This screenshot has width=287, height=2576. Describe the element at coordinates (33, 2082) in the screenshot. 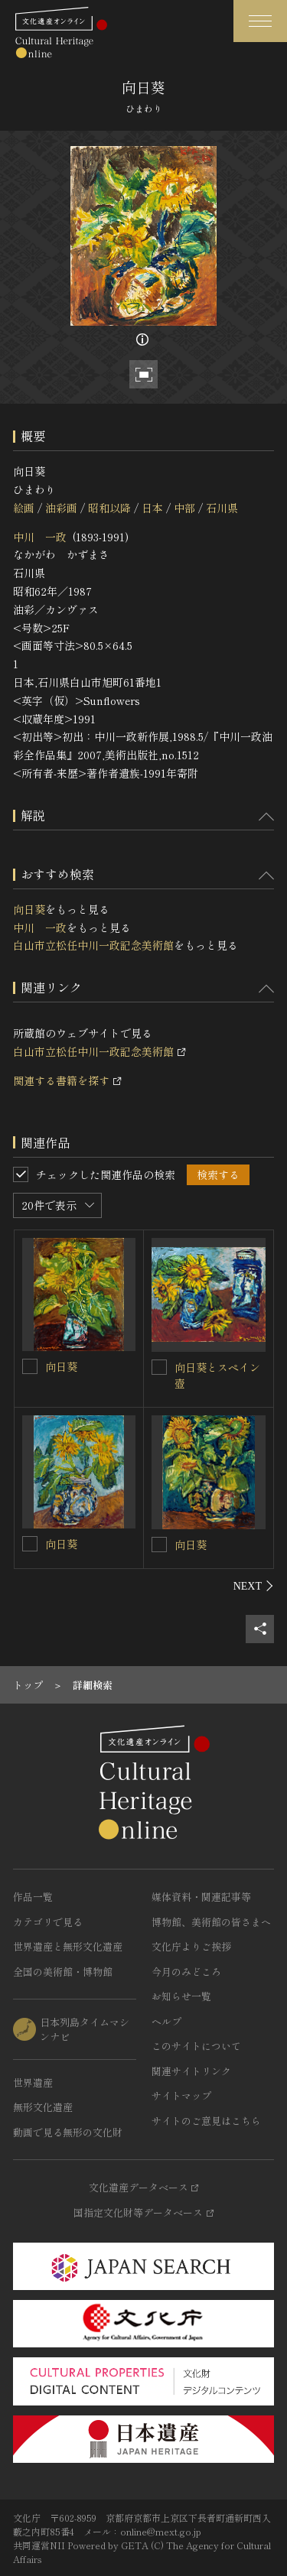

I see `世界遺産` at that location.